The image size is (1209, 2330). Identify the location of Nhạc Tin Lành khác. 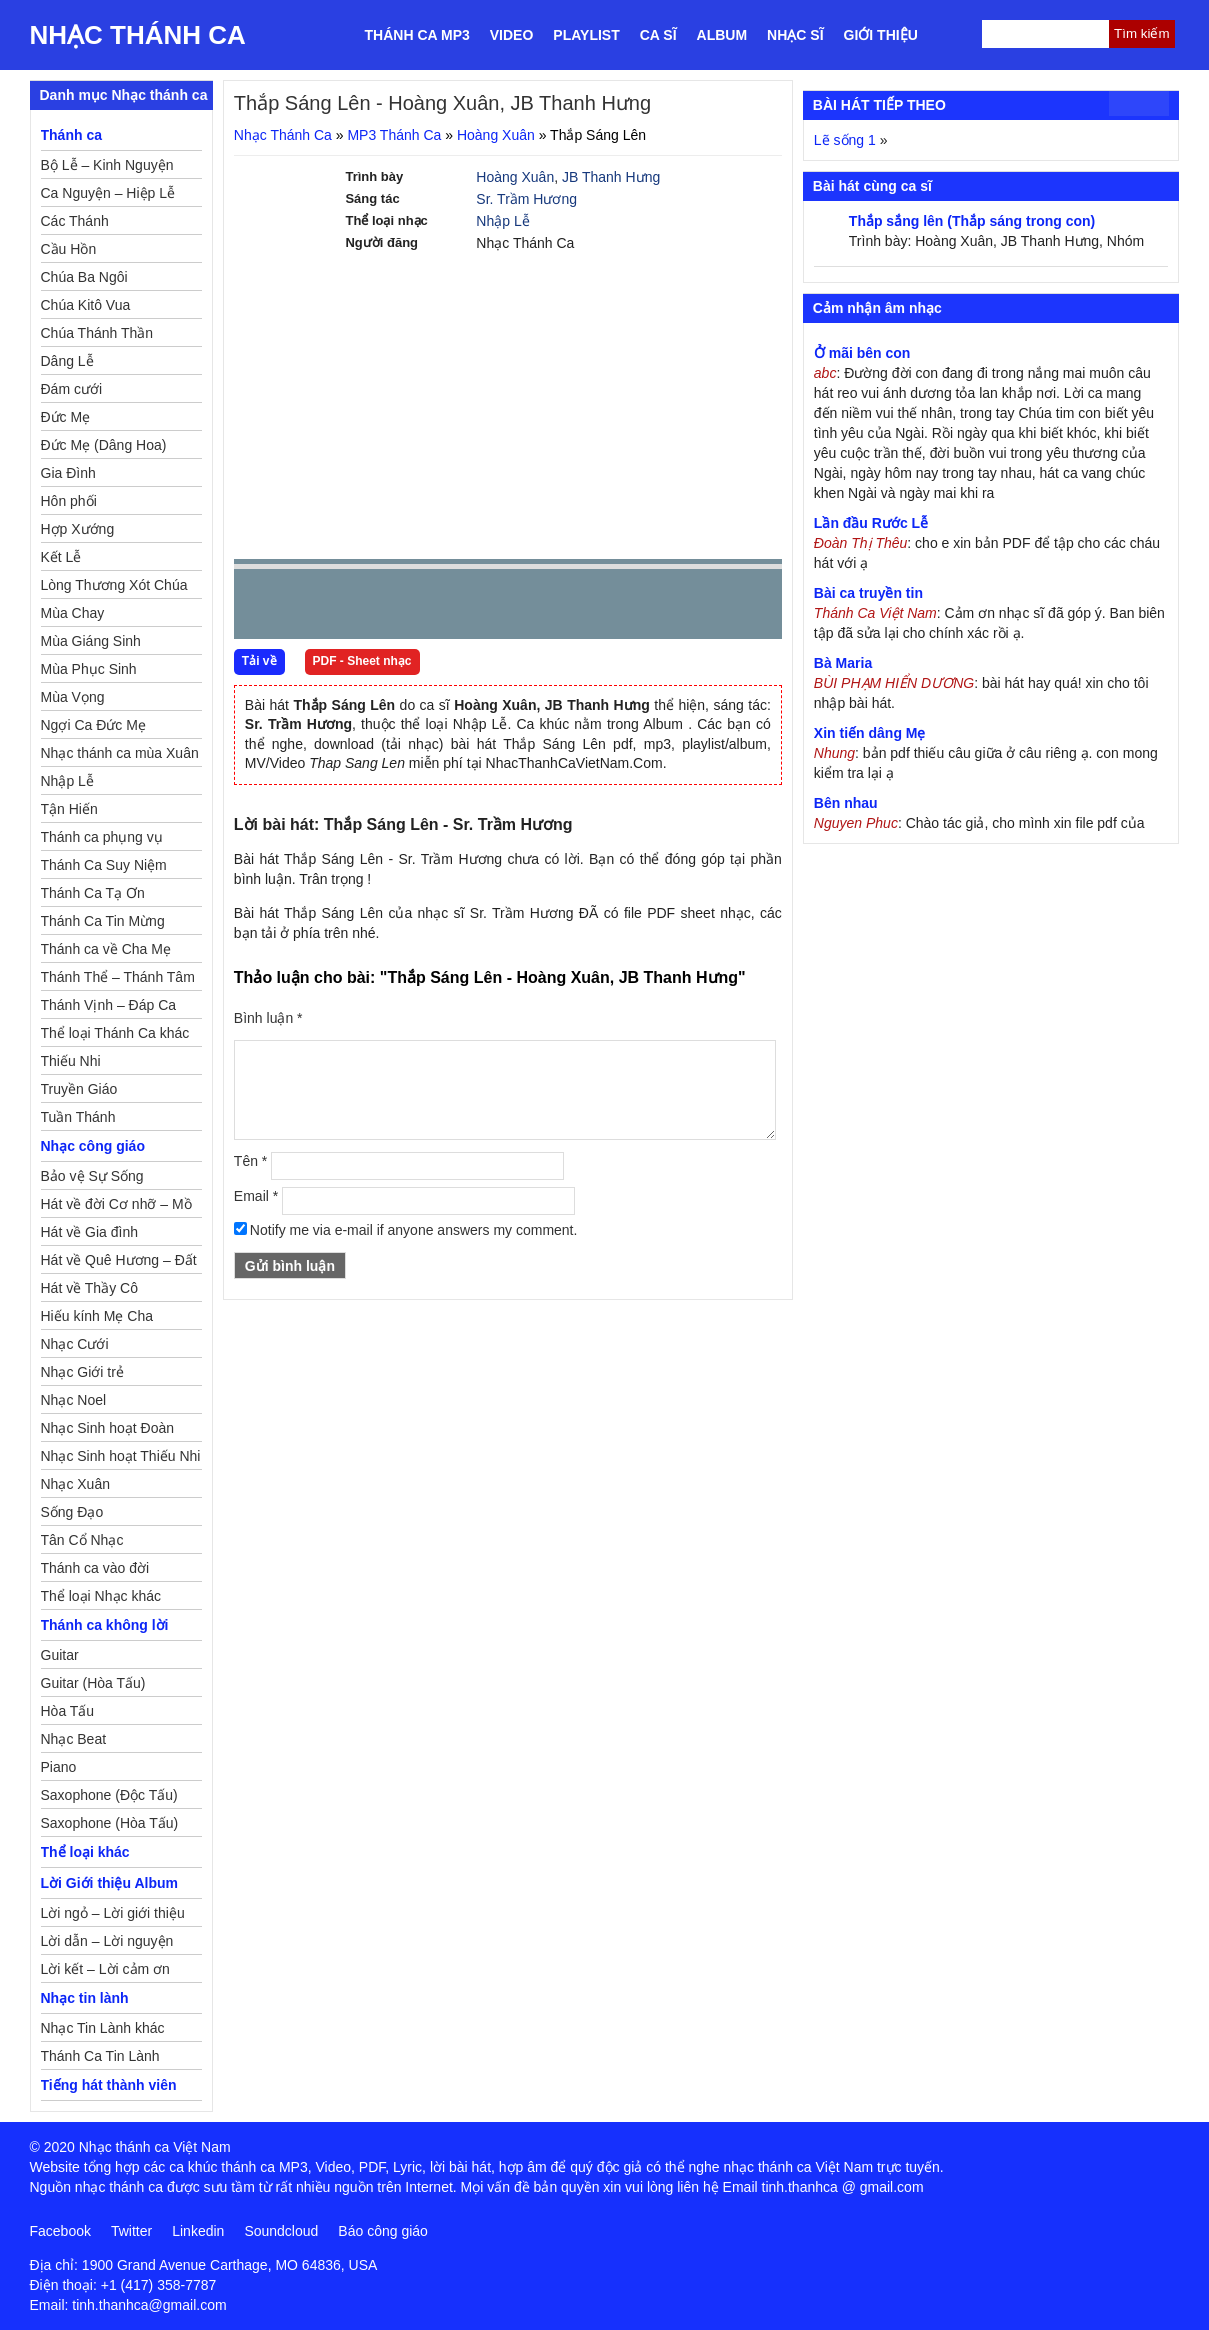
(103, 2028).